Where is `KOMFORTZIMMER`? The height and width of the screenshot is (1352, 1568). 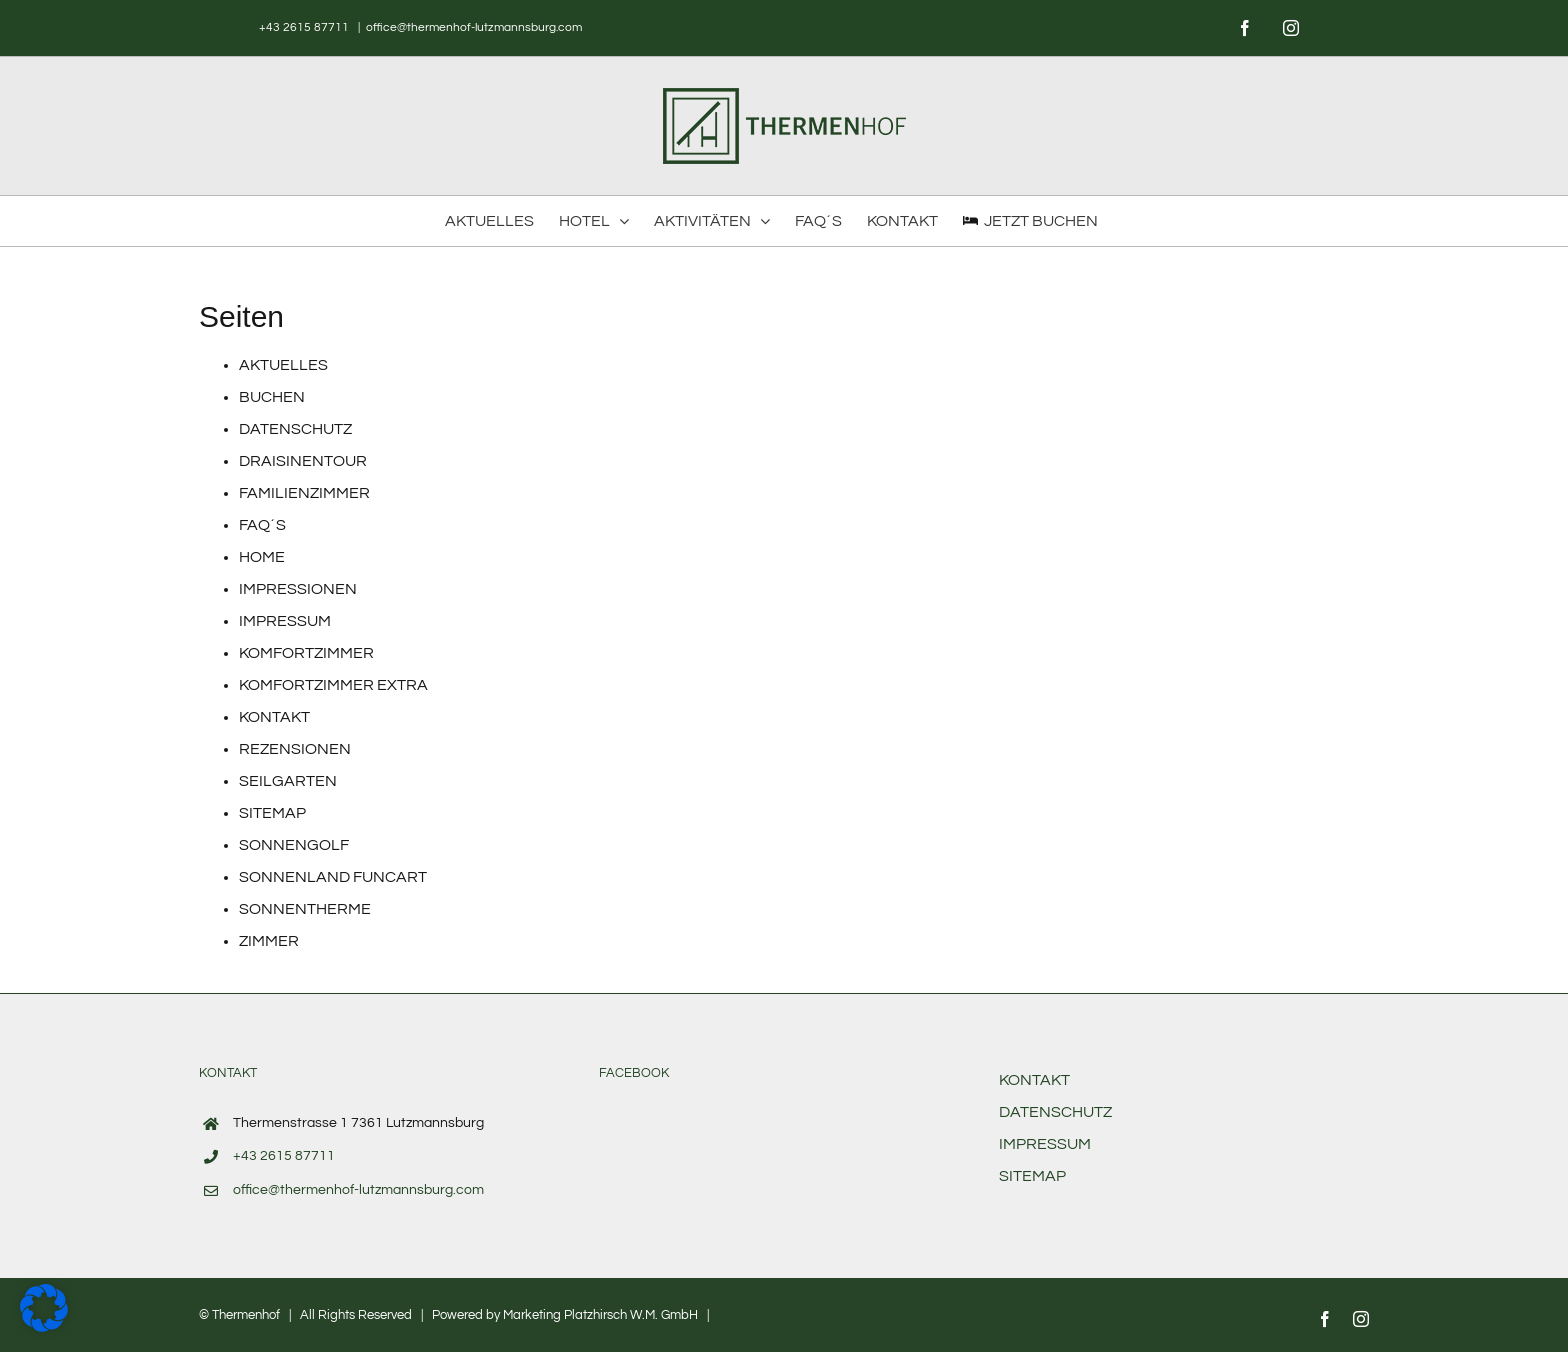
KOMFORTZIMMER is located at coordinates (306, 653).